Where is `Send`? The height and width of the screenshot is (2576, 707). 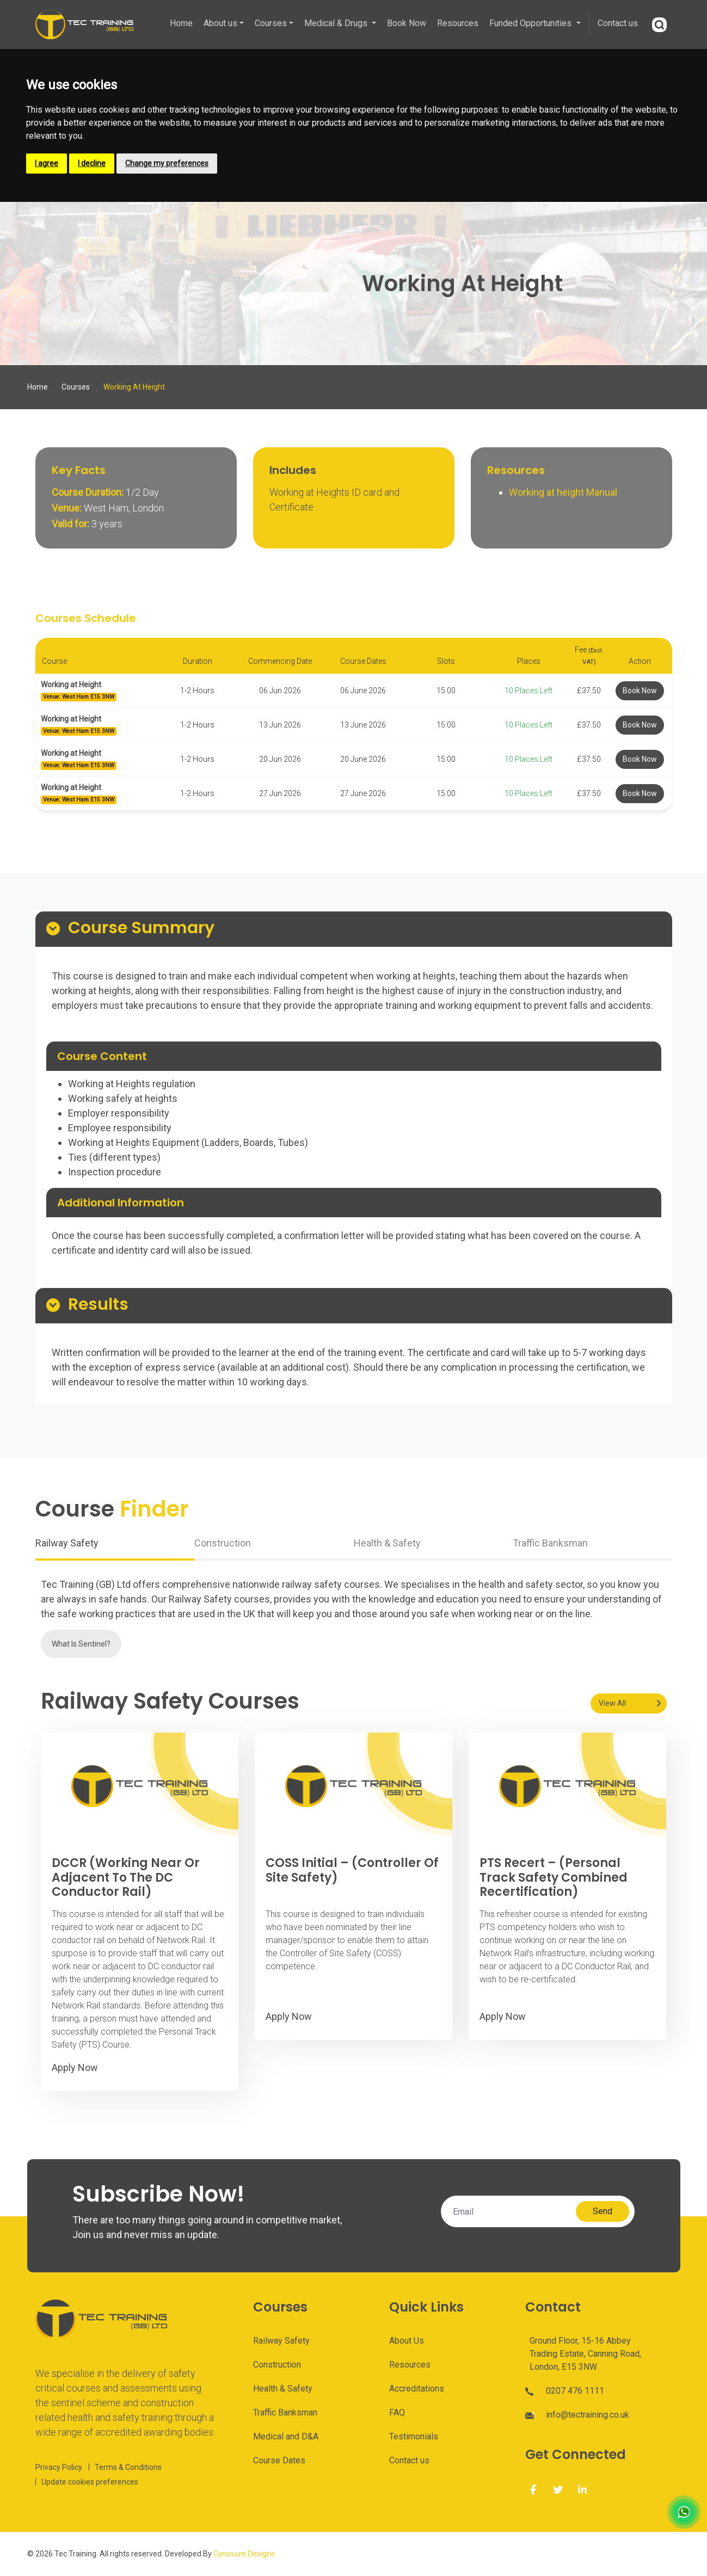
Send is located at coordinates (602, 2211).